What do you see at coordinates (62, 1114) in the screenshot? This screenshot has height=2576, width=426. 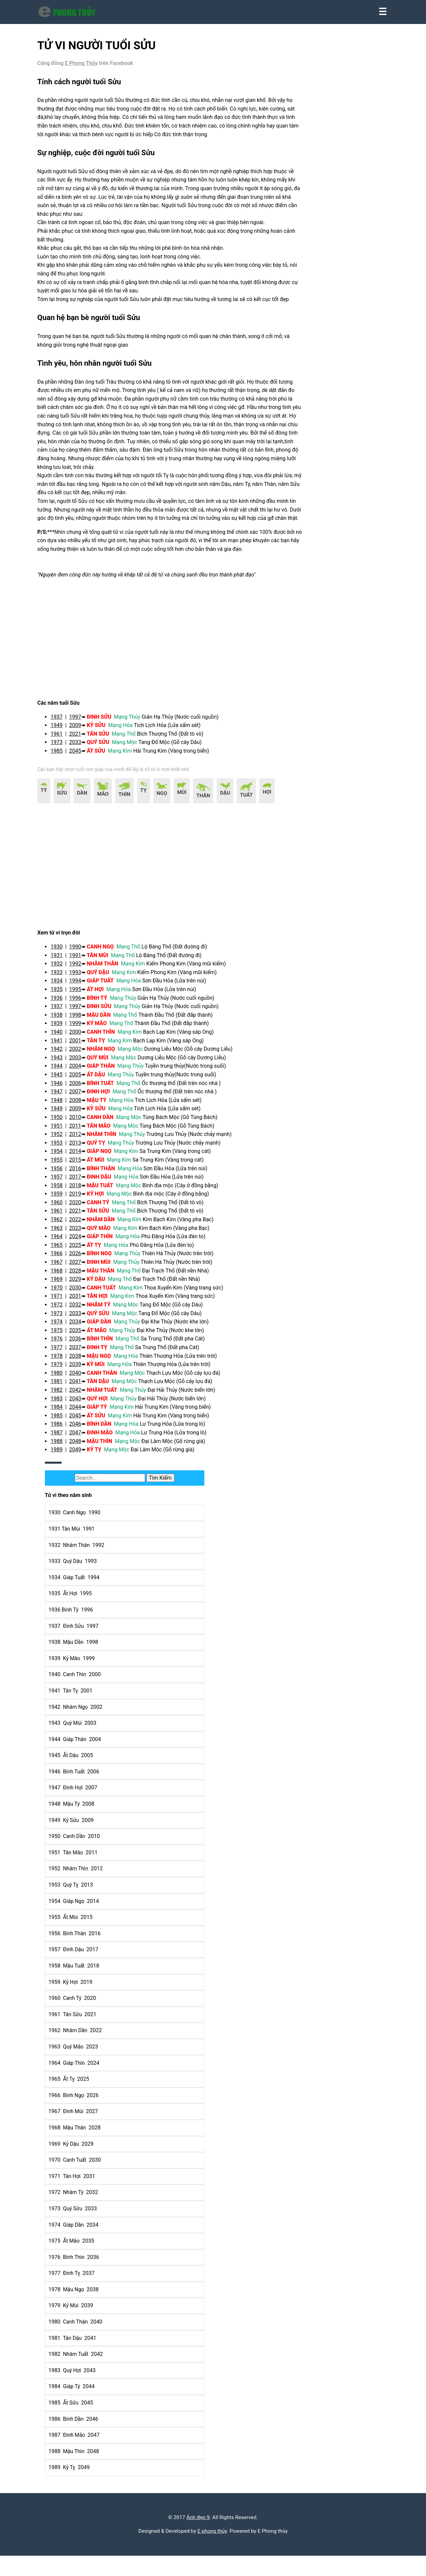 I see `1946` at bounding box center [62, 1114].